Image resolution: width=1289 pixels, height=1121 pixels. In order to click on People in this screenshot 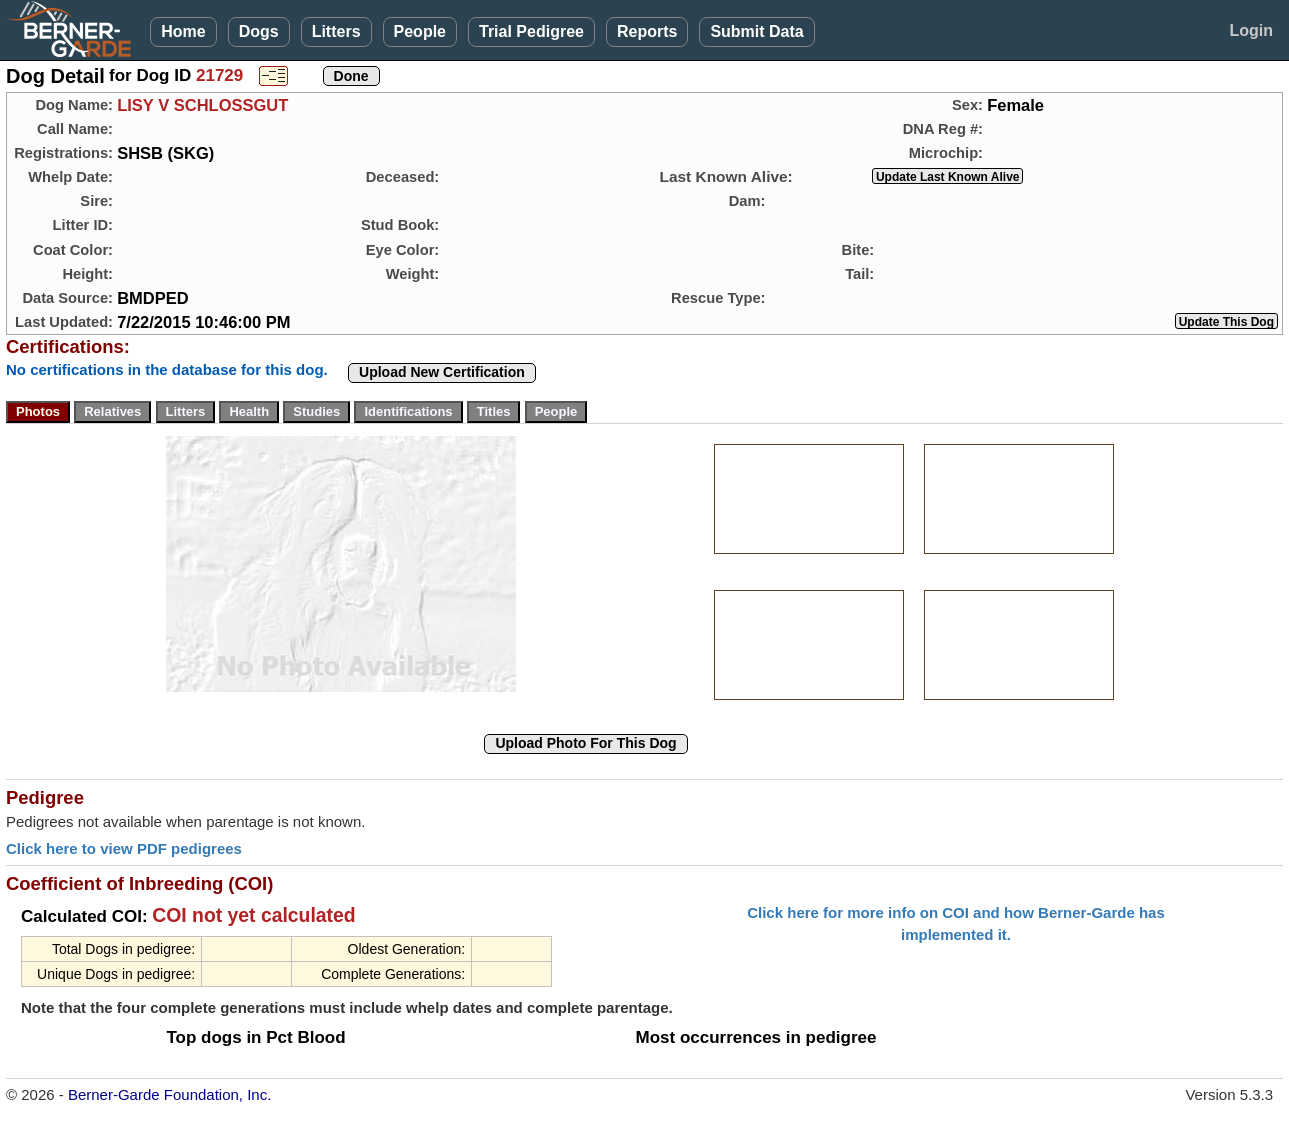, I will do `click(420, 31)`.